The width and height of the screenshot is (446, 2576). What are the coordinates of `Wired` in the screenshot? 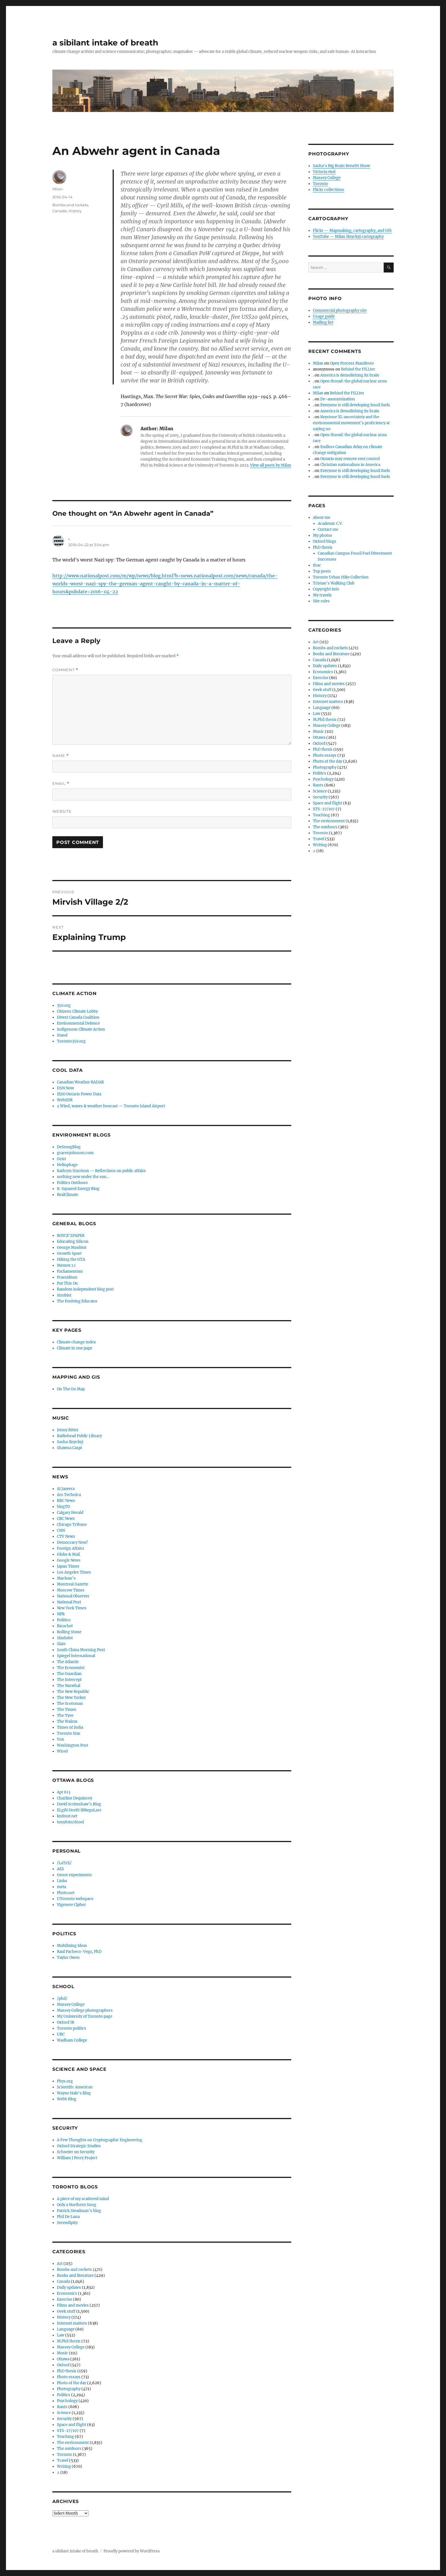 It's located at (62, 1751).